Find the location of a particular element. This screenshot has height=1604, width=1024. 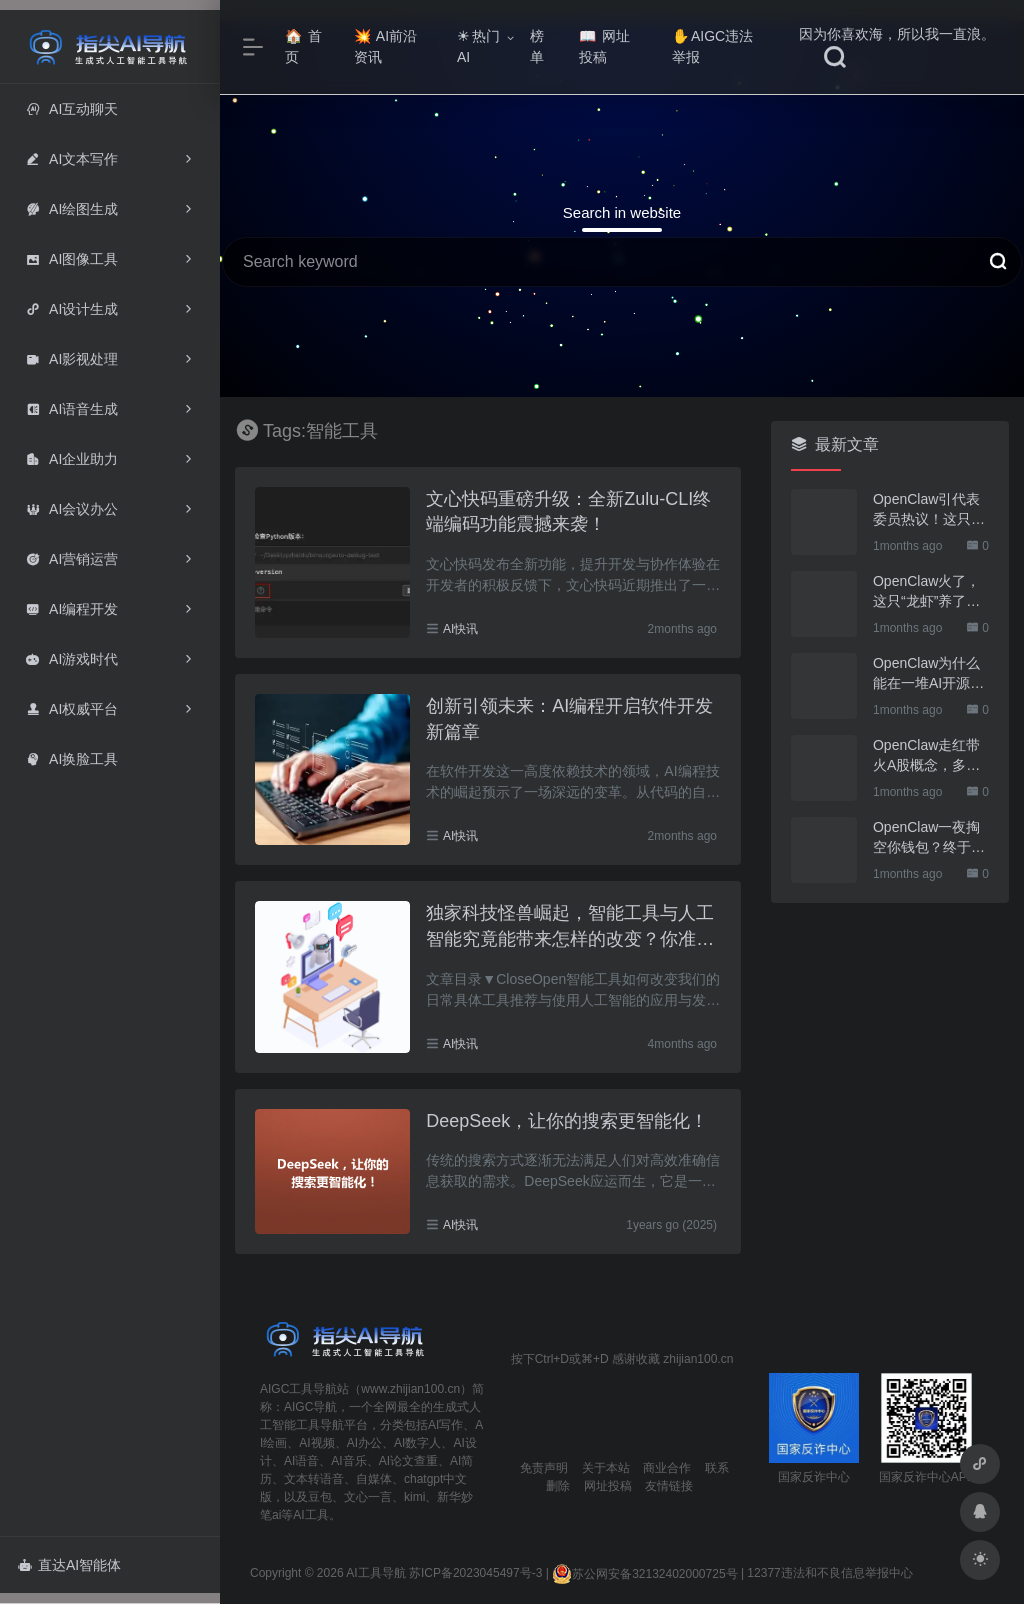

AIGC工具导航 is located at coordinates (298, 1389).